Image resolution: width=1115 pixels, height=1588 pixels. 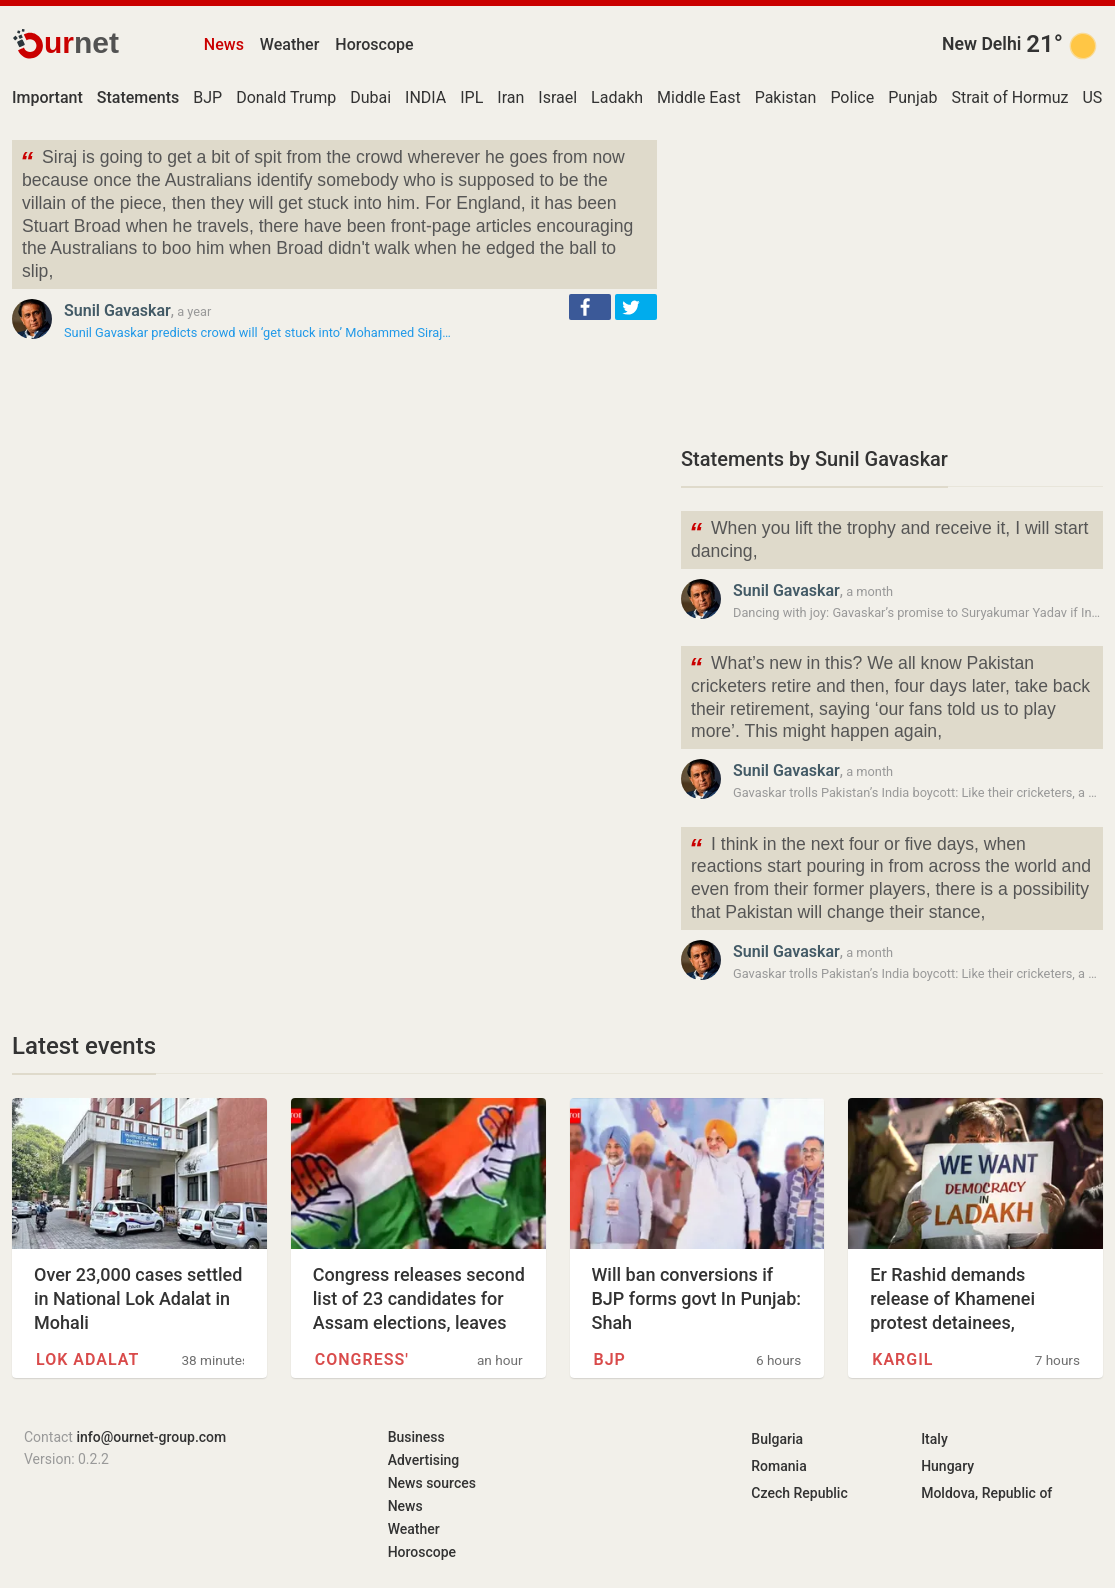 I want to click on Pakistan, so click(x=786, y=97).